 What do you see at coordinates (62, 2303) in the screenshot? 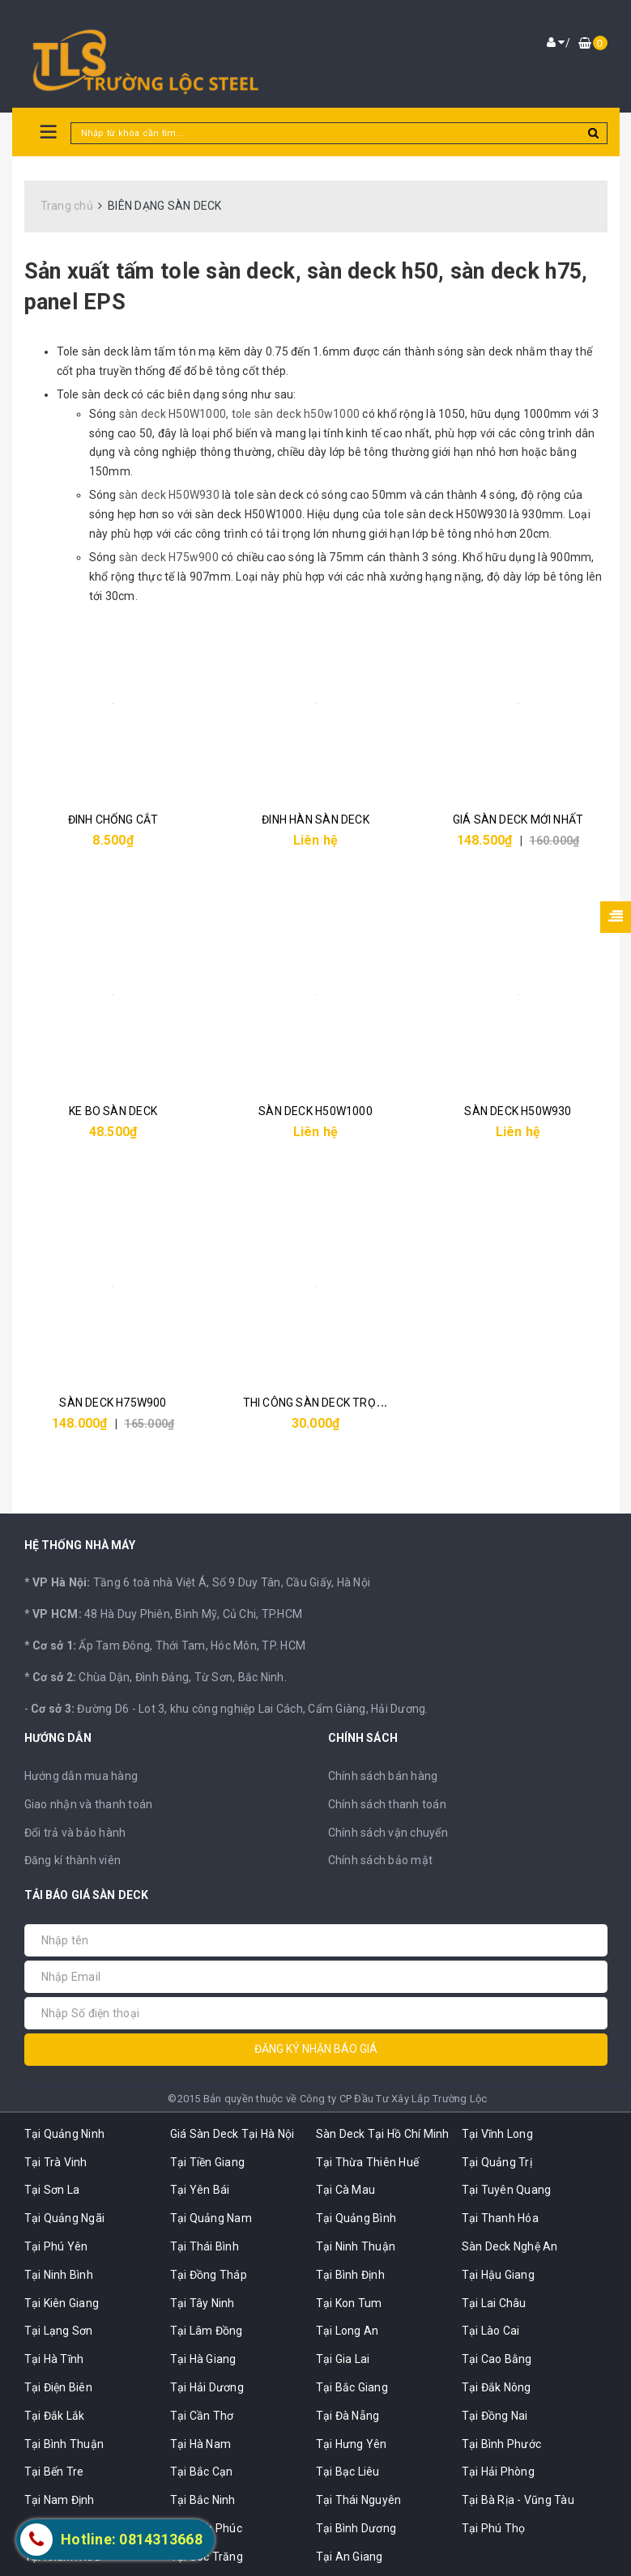
I see `Tại Kiên Giang` at bounding box center [62, 2303].